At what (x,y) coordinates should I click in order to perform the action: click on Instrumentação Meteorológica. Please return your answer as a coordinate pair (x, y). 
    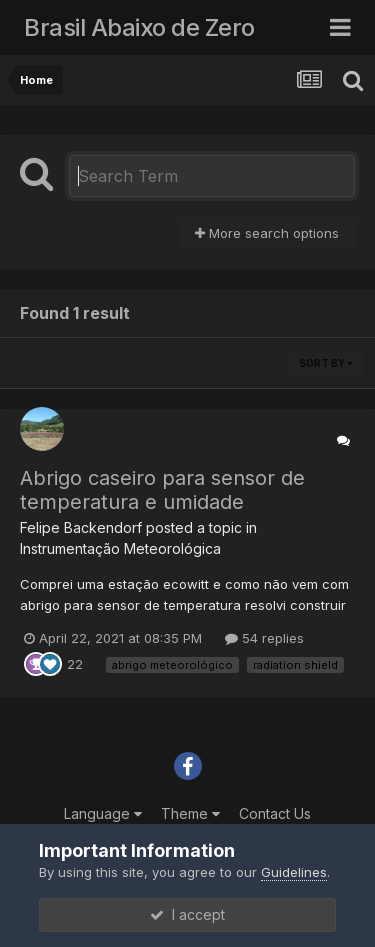
    Looking at the image, I should click on (120, 548).